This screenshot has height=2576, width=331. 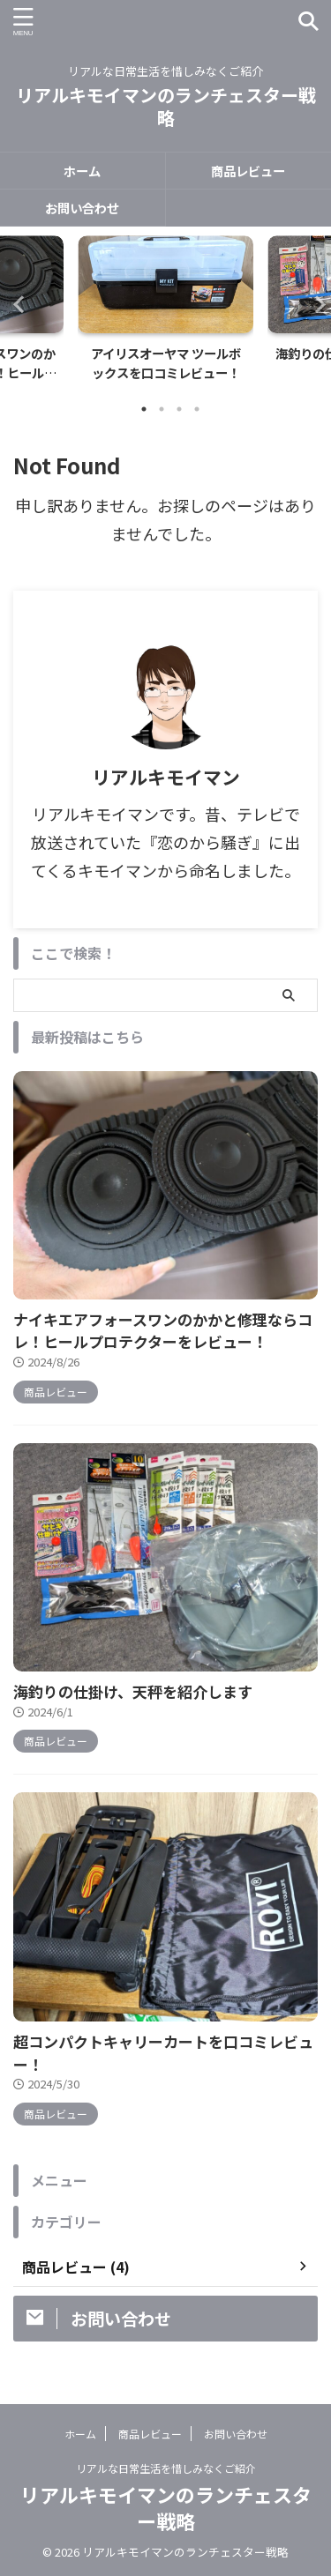 What do you see at coordinates (162, 1330) in the screenshot?
I see `ナイキエアフォースワンのかかと修理ならコレ！ヒールプロテクターをレビュー！` at bounding box center [162, 1330].